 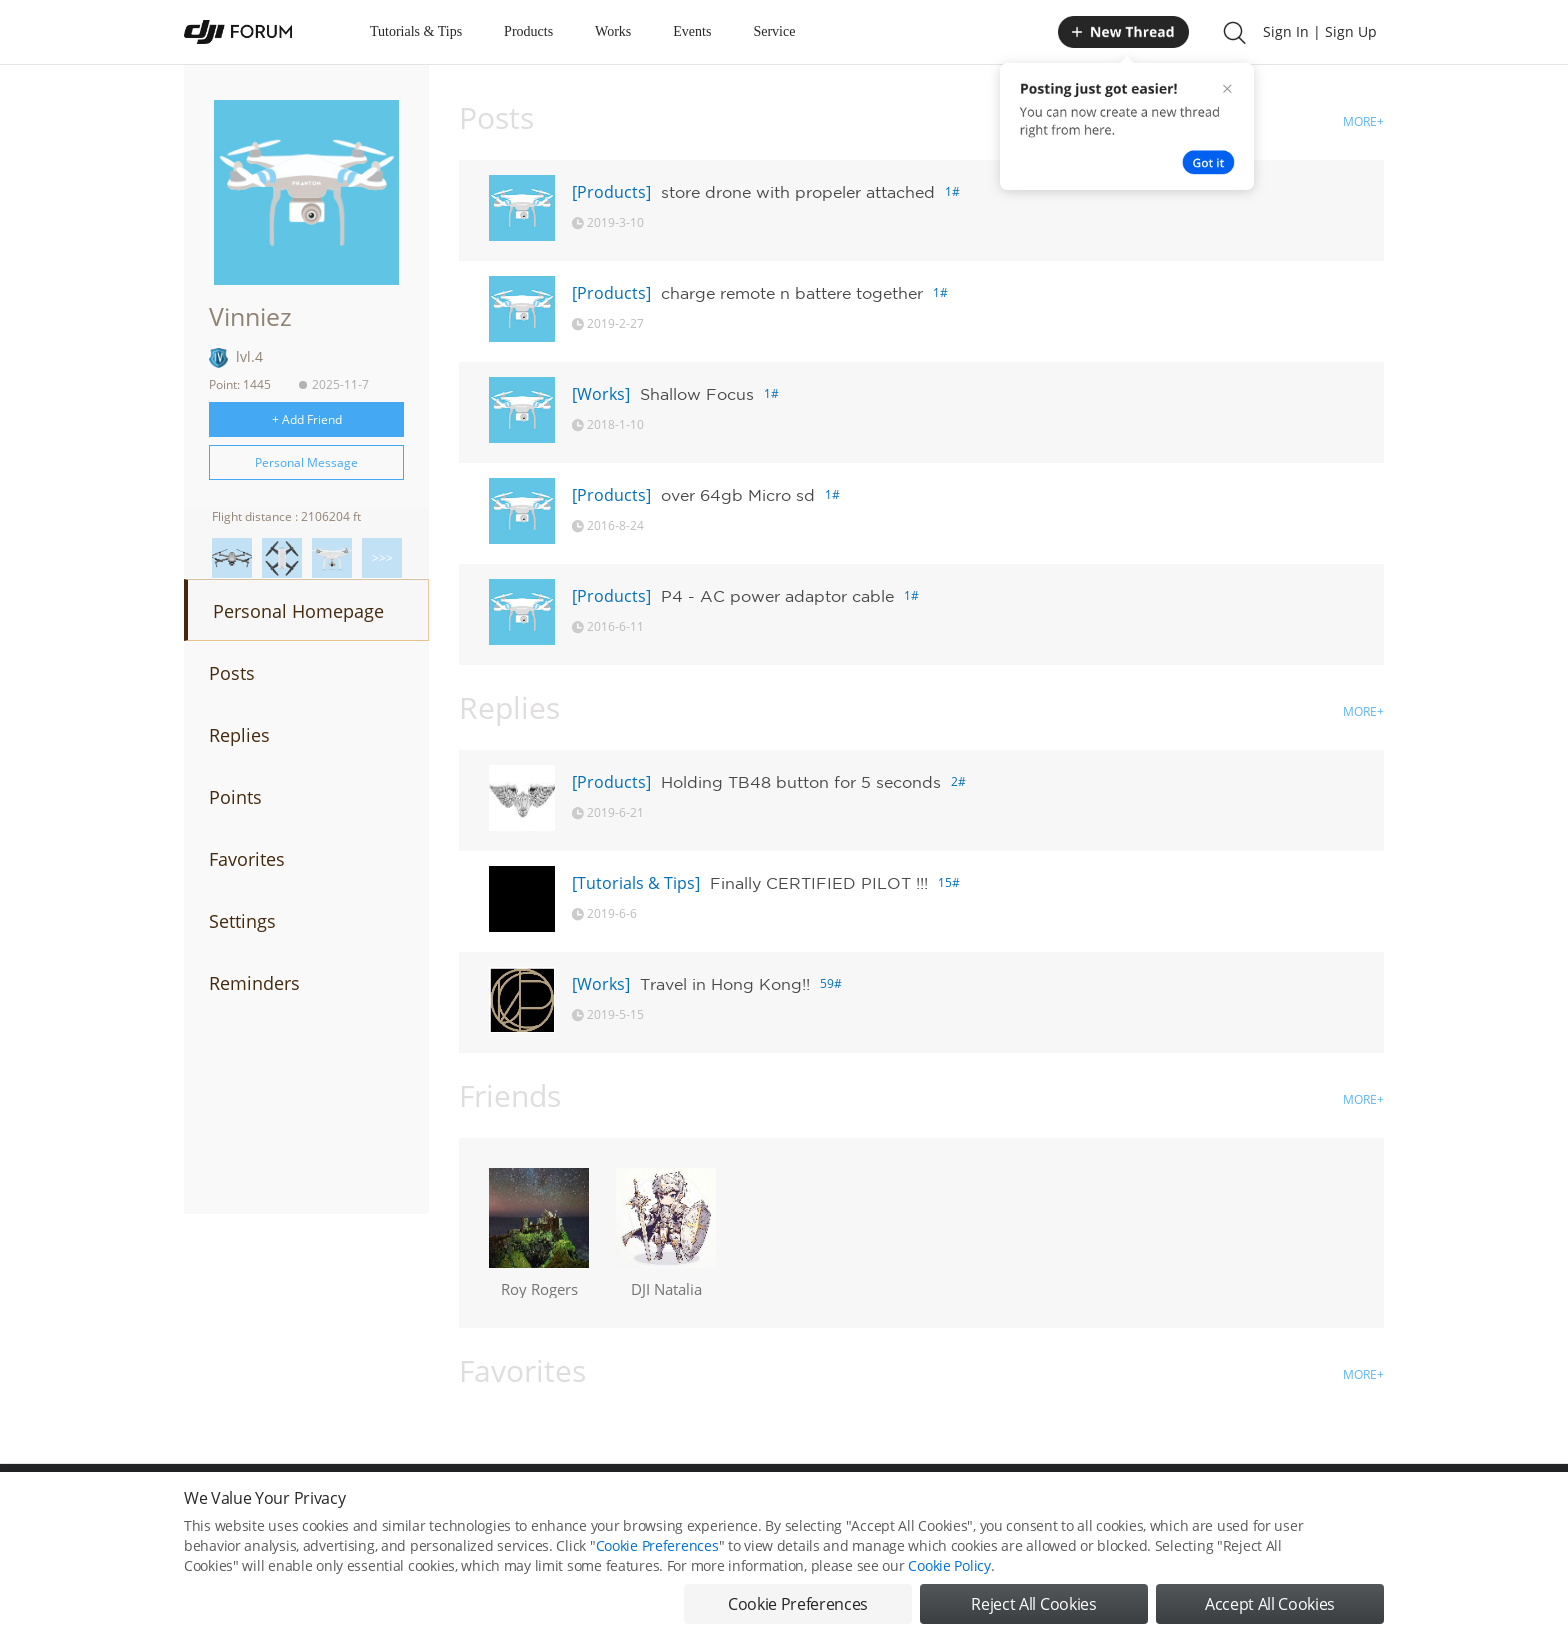 I want to click on Posts, so click(x=232, y=673).